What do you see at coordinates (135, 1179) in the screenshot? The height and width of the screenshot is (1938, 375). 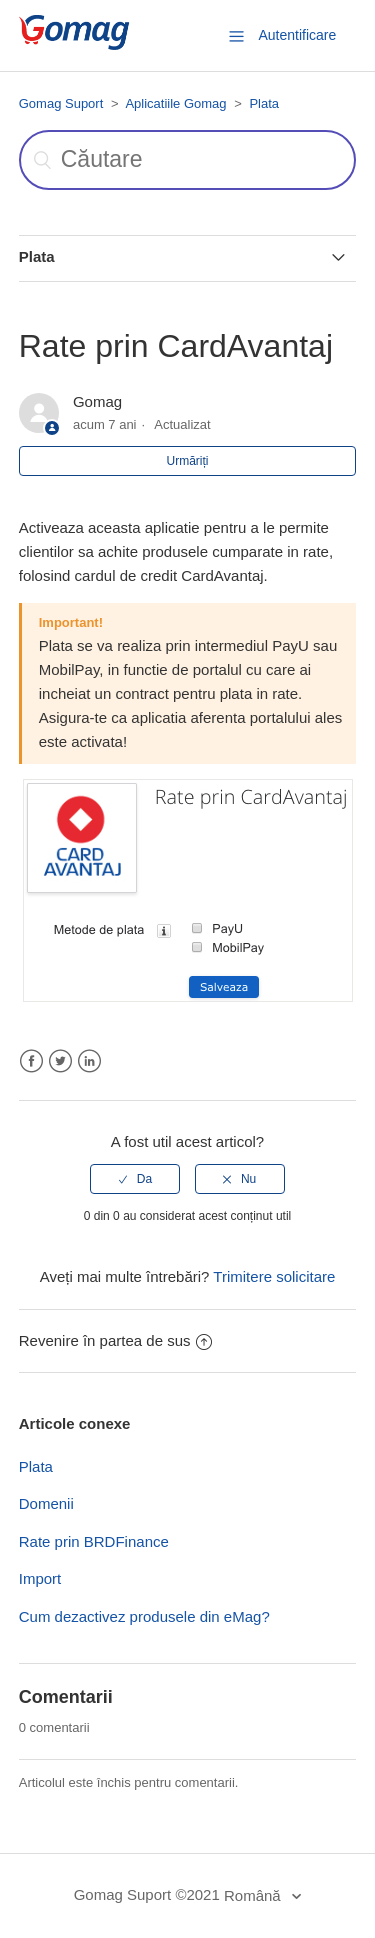 I see `[radio]` at bounding box center [135, 1179].